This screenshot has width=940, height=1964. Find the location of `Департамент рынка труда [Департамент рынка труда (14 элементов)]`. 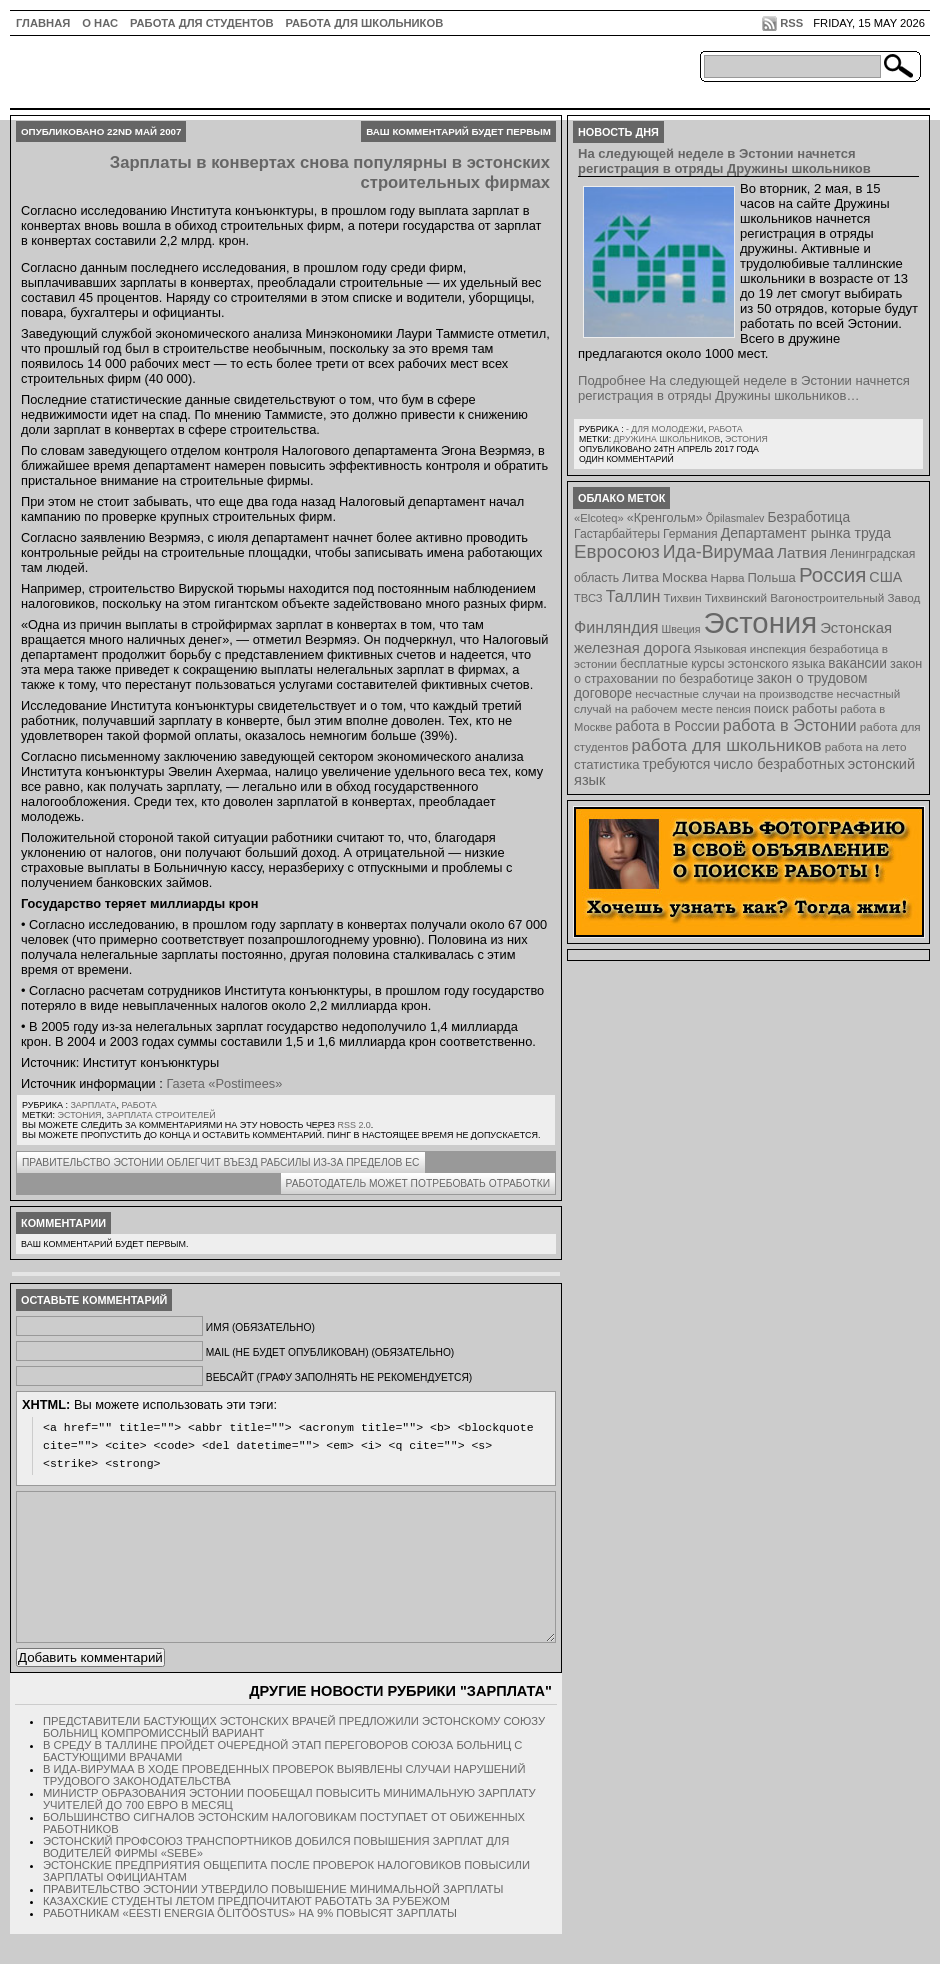

Департамент рынка труда [Департамент рынка труда (14 элементов)] is located at coordinates (806, 533).